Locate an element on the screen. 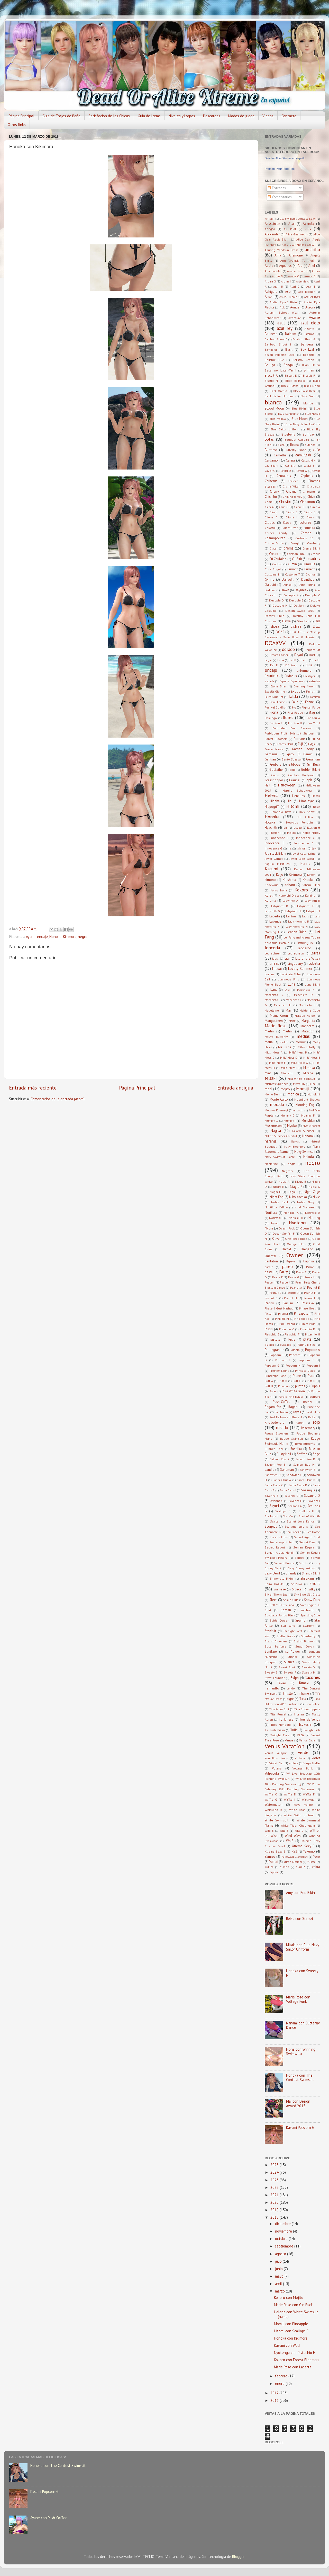 The image size is (329, 2576). estrellas is located at coordinates (314, 681).